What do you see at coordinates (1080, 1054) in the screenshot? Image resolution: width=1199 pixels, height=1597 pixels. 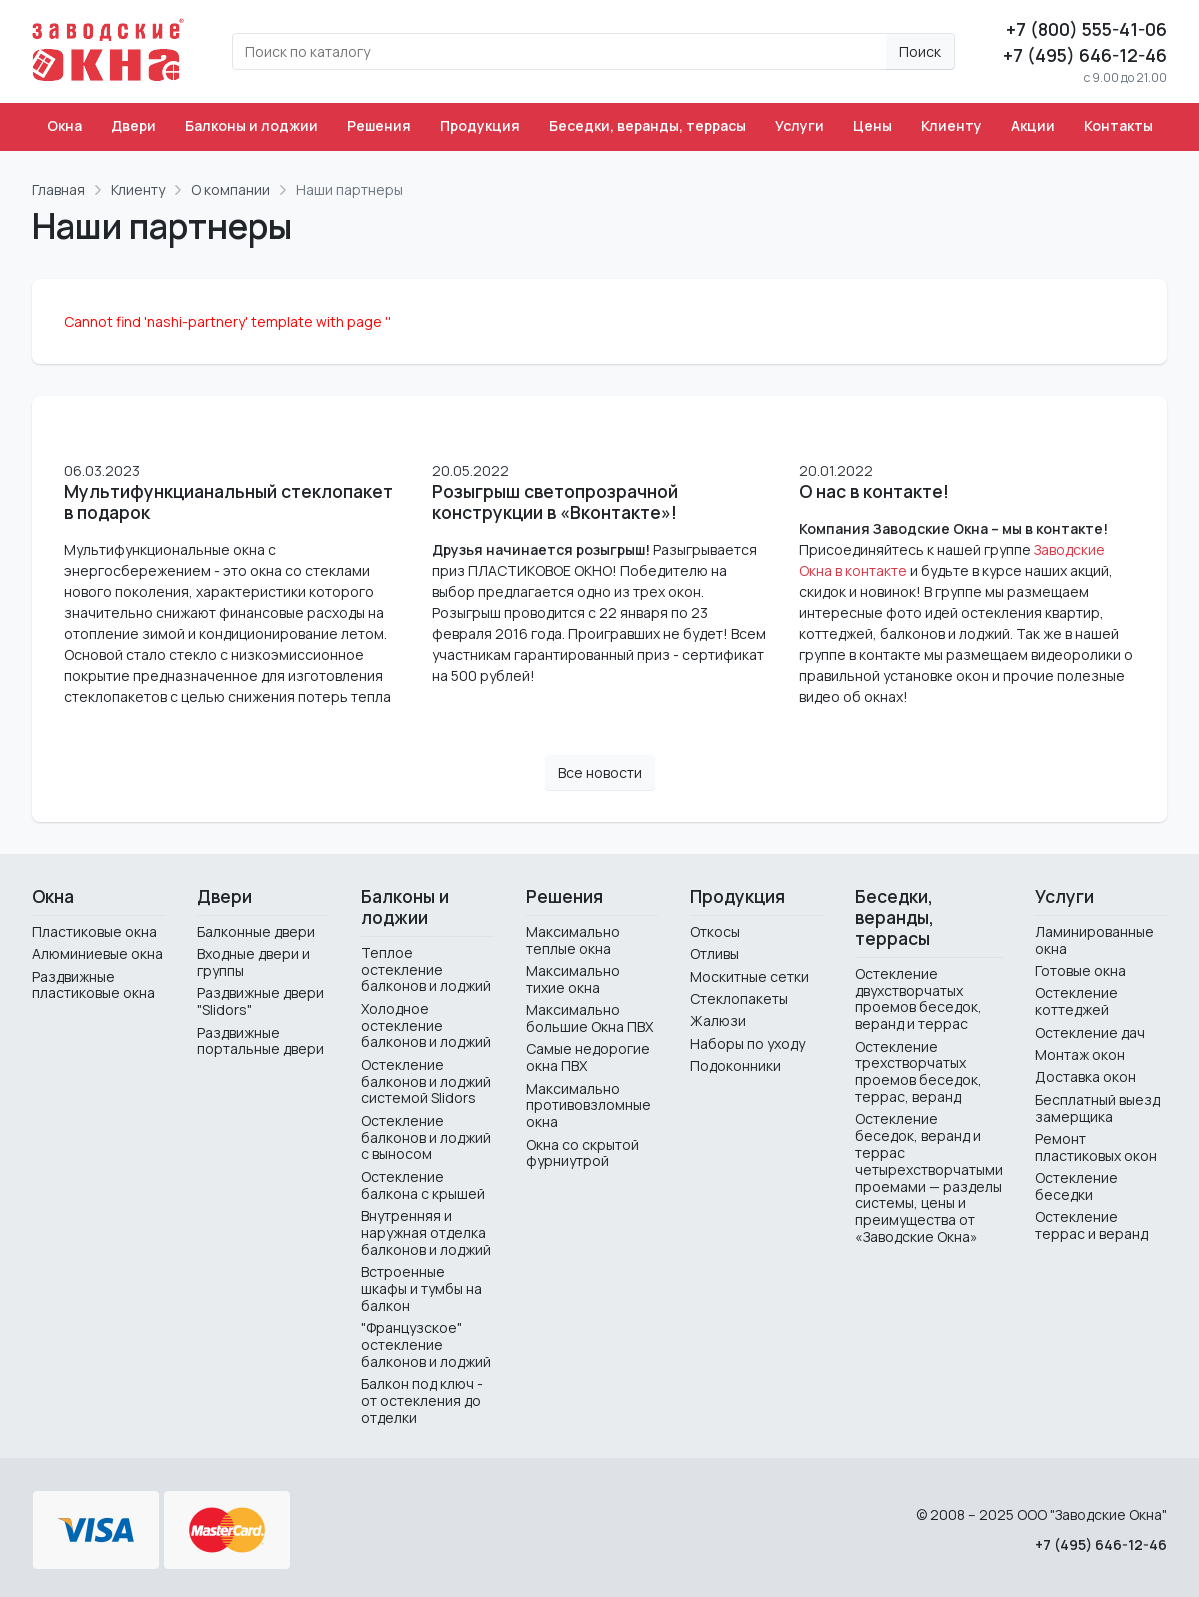 I see `Монтаж окон` at bounding box center [1080, 1054].